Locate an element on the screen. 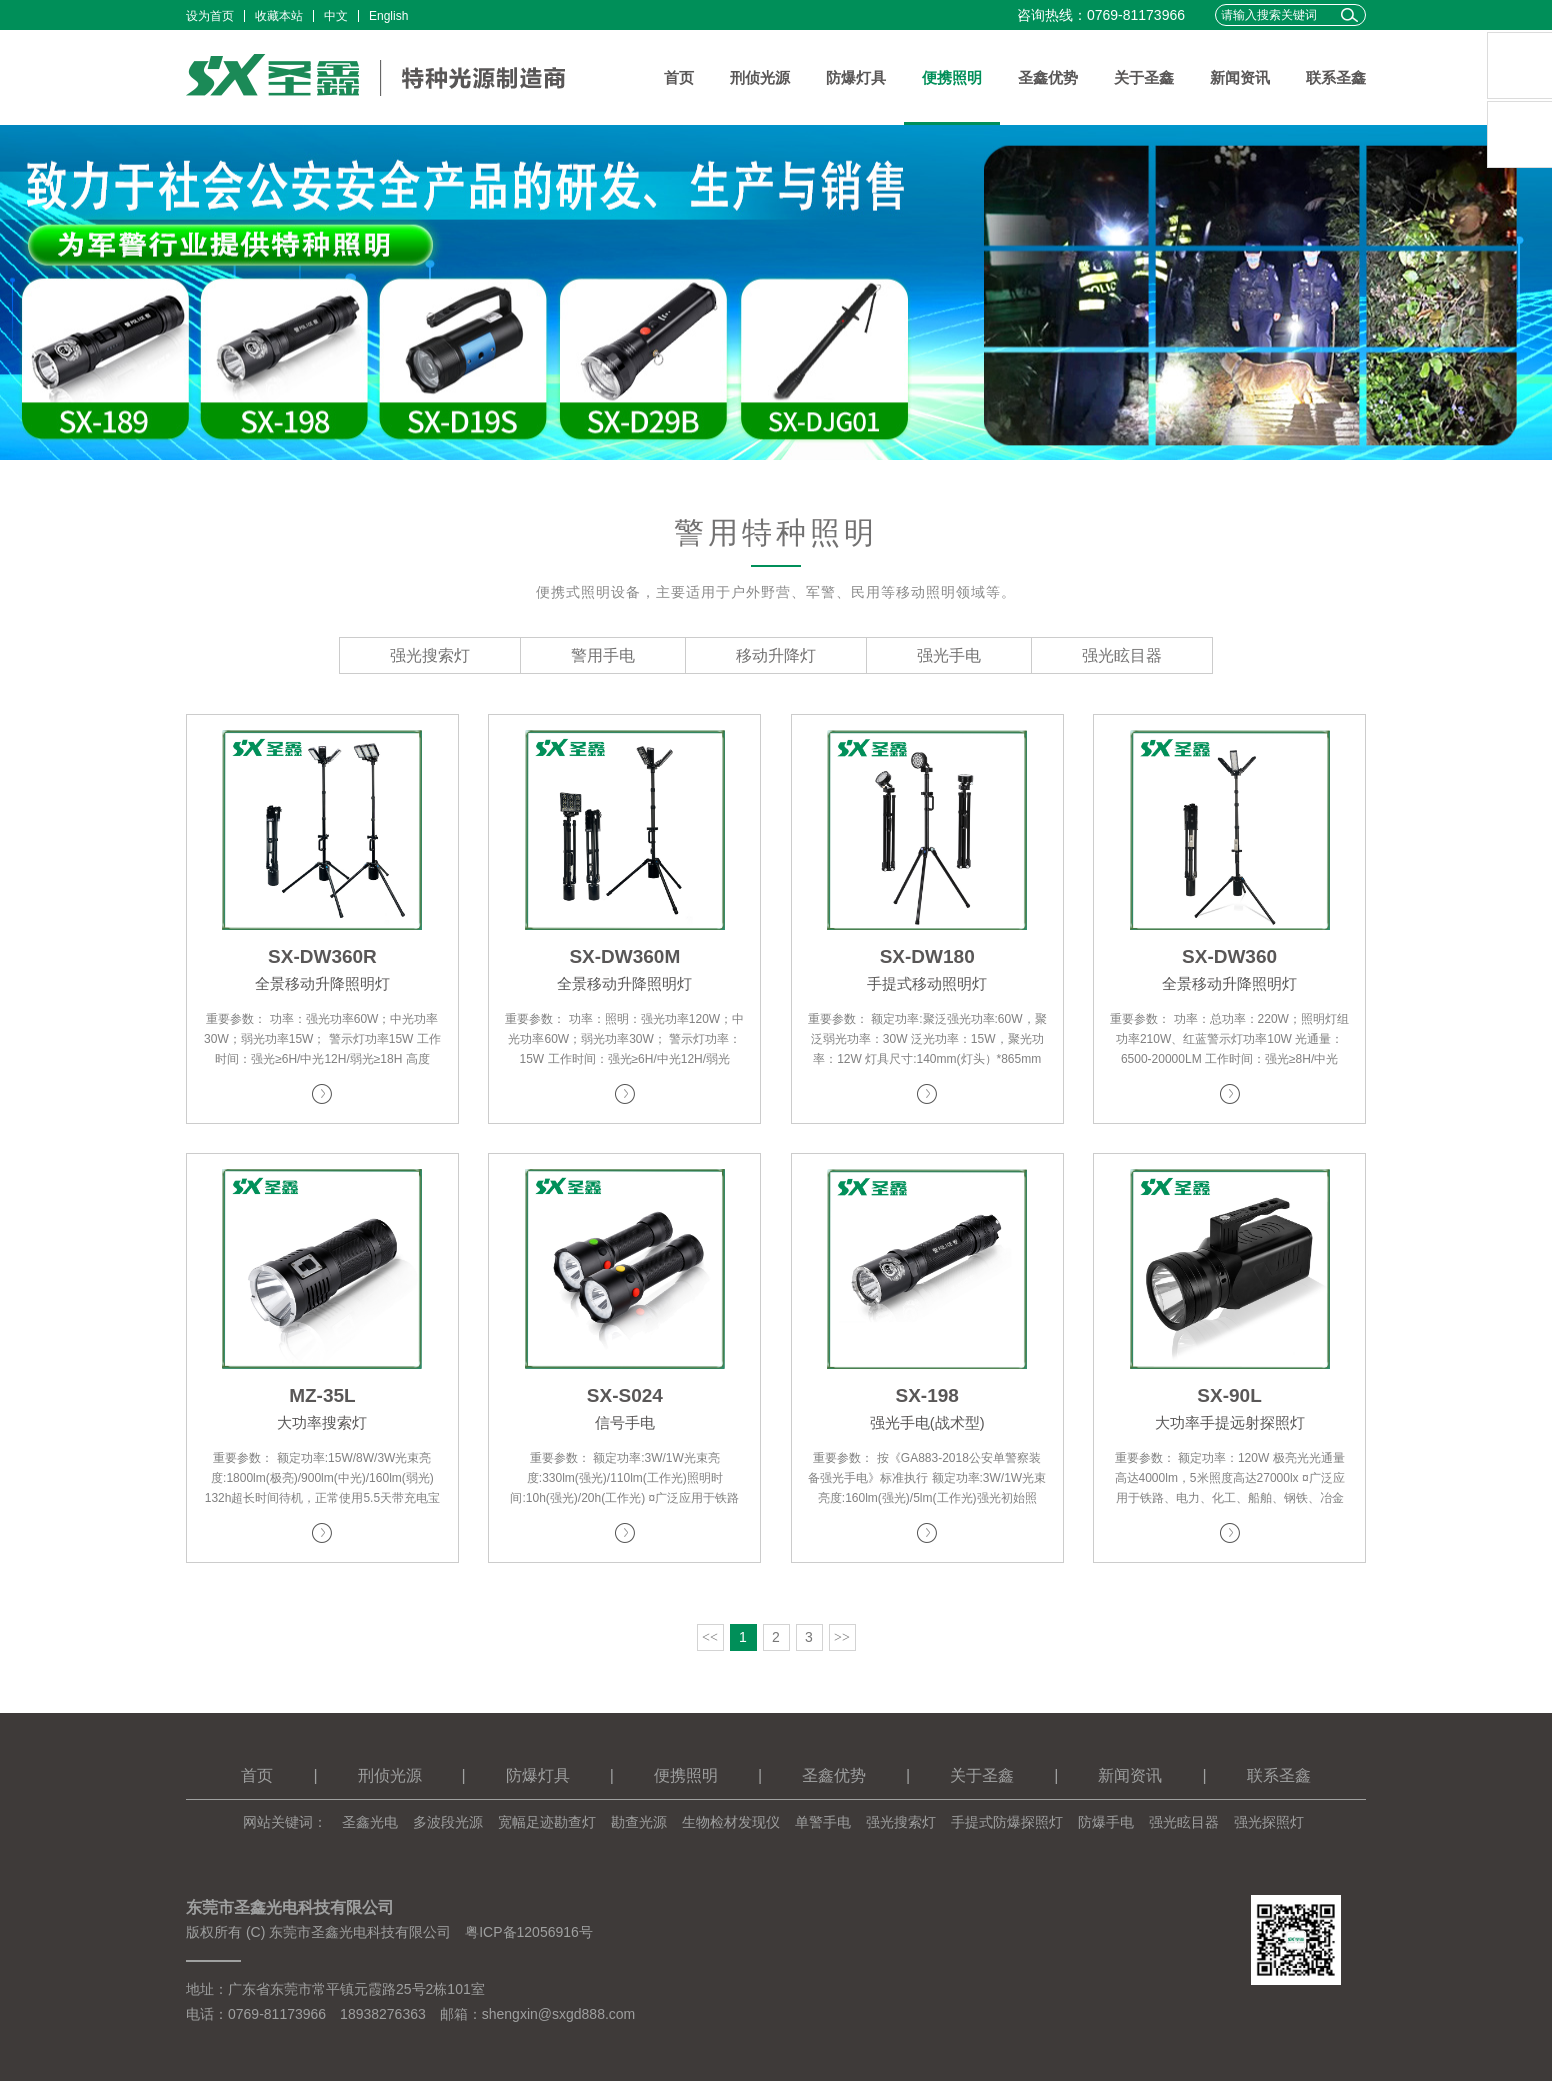 This screenshot has width=1552, height=2086. 强光手电 is located at coordinates (949, 655).